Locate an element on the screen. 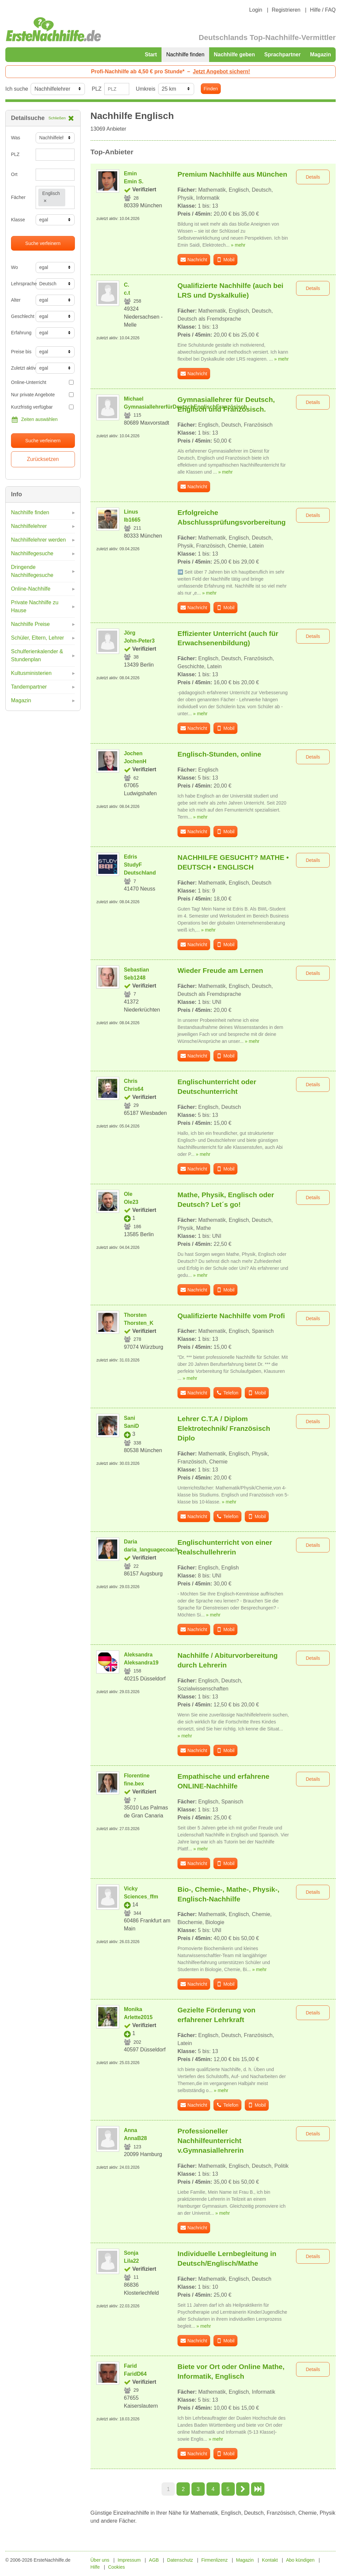  Wo is located at coordinates (14, 267).